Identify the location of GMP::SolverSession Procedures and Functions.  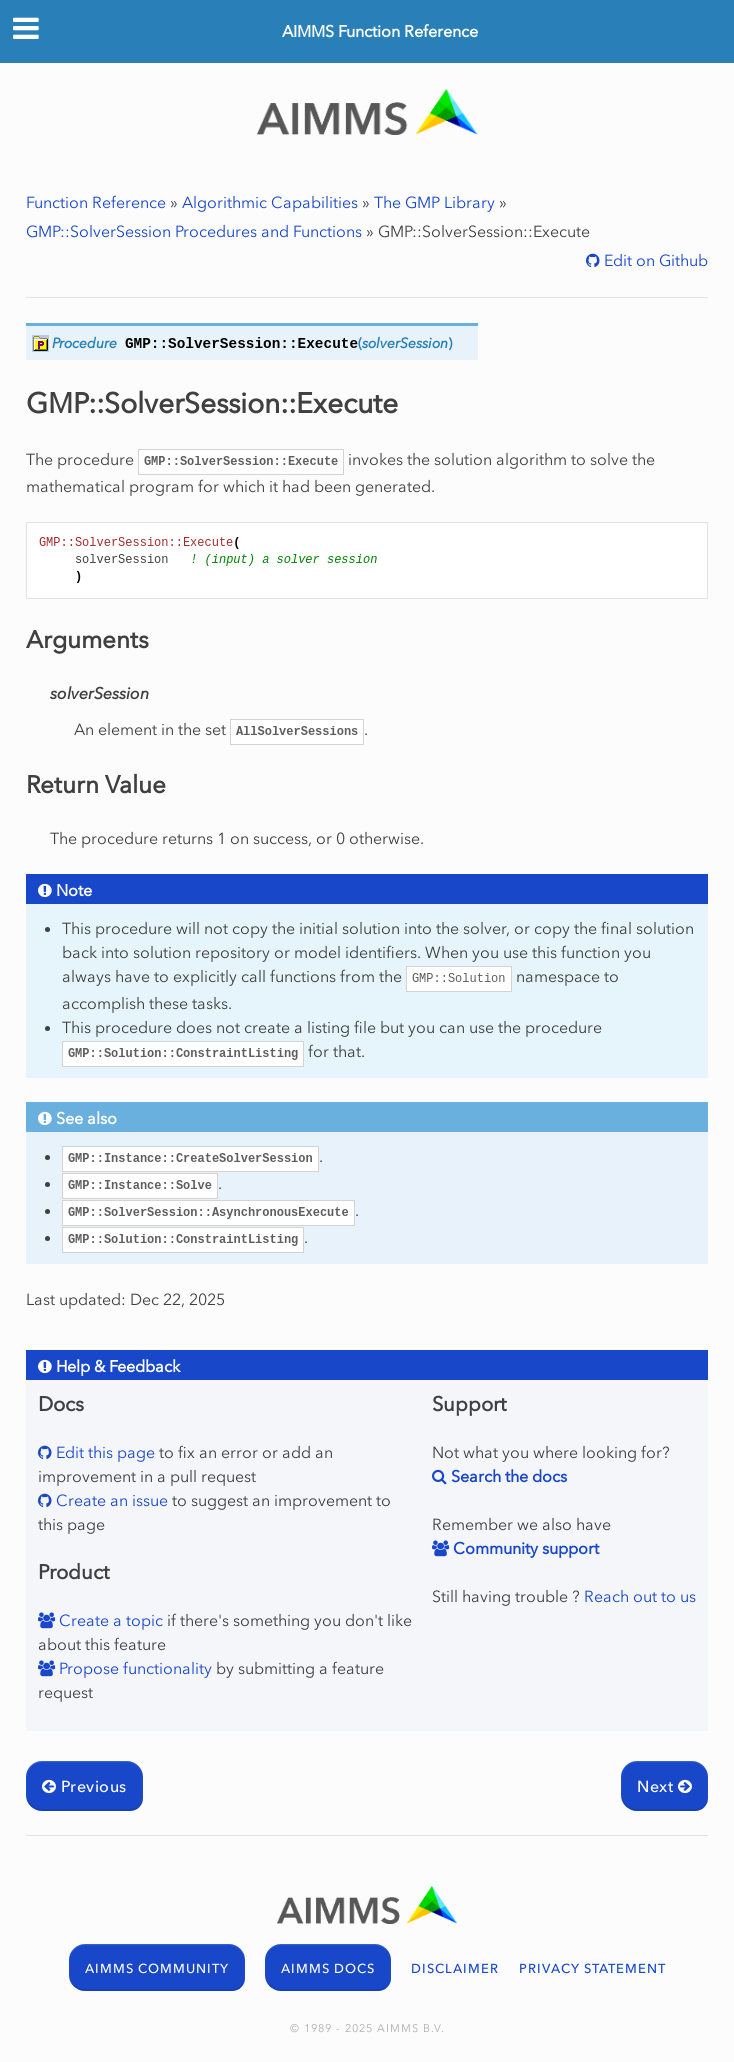
(194, 231).